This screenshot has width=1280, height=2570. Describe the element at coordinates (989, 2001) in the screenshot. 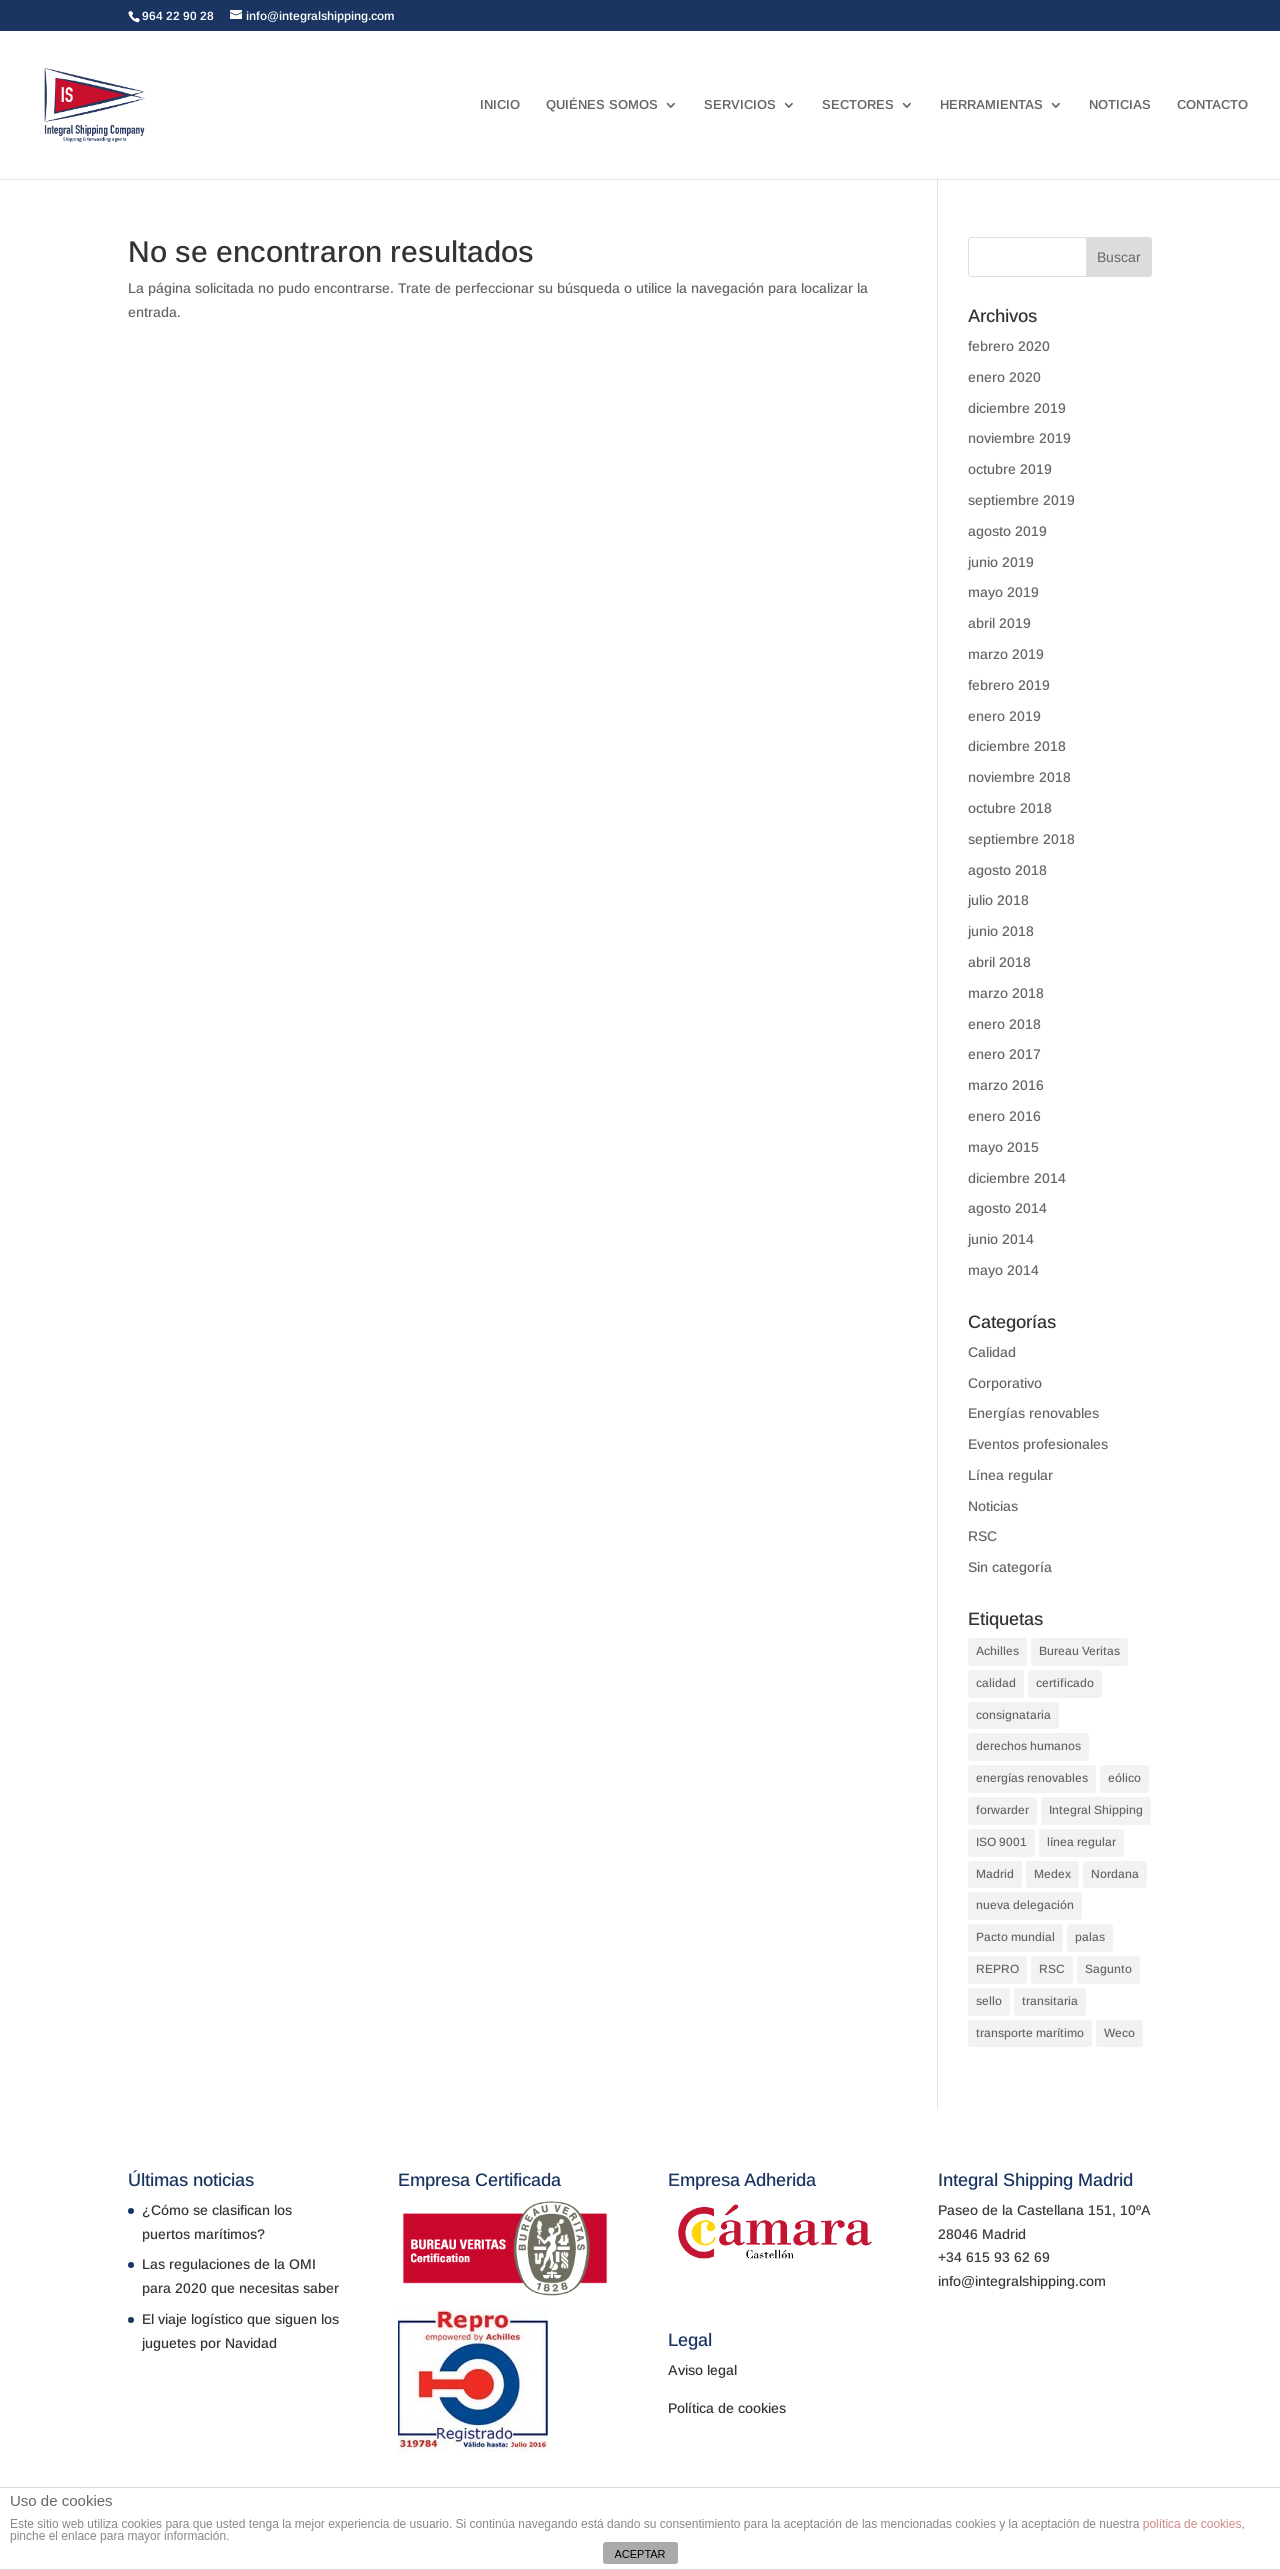

I see `sello [sello (1 elemento)]` at that location.